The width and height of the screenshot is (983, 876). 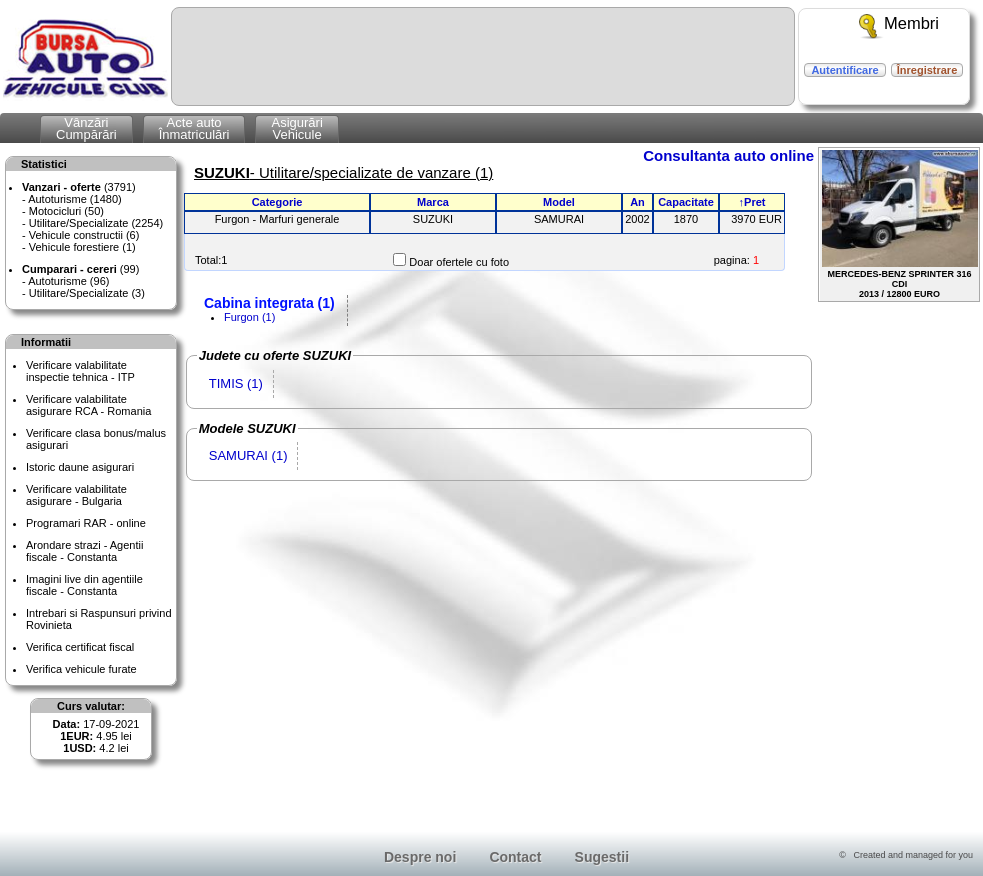 What do you see at coordinates (79, 187) in the screenshot?
I see `(3791)` at bounding box center [79, 187].